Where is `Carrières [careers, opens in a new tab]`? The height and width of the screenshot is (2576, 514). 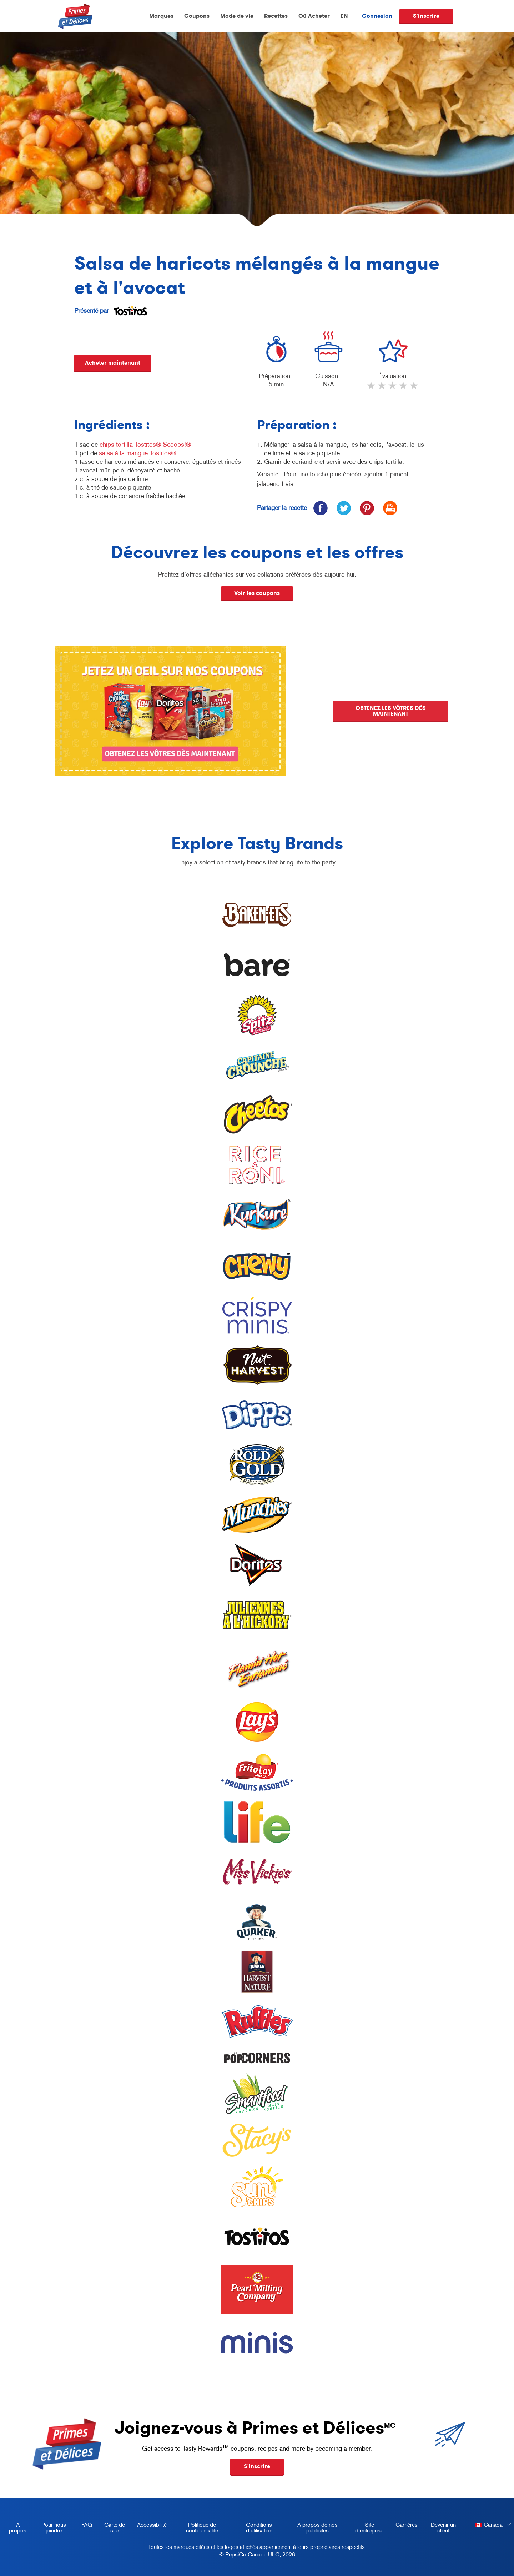 Carrières [careers, opens in a new tab] is located at coordinates (404, 2526).